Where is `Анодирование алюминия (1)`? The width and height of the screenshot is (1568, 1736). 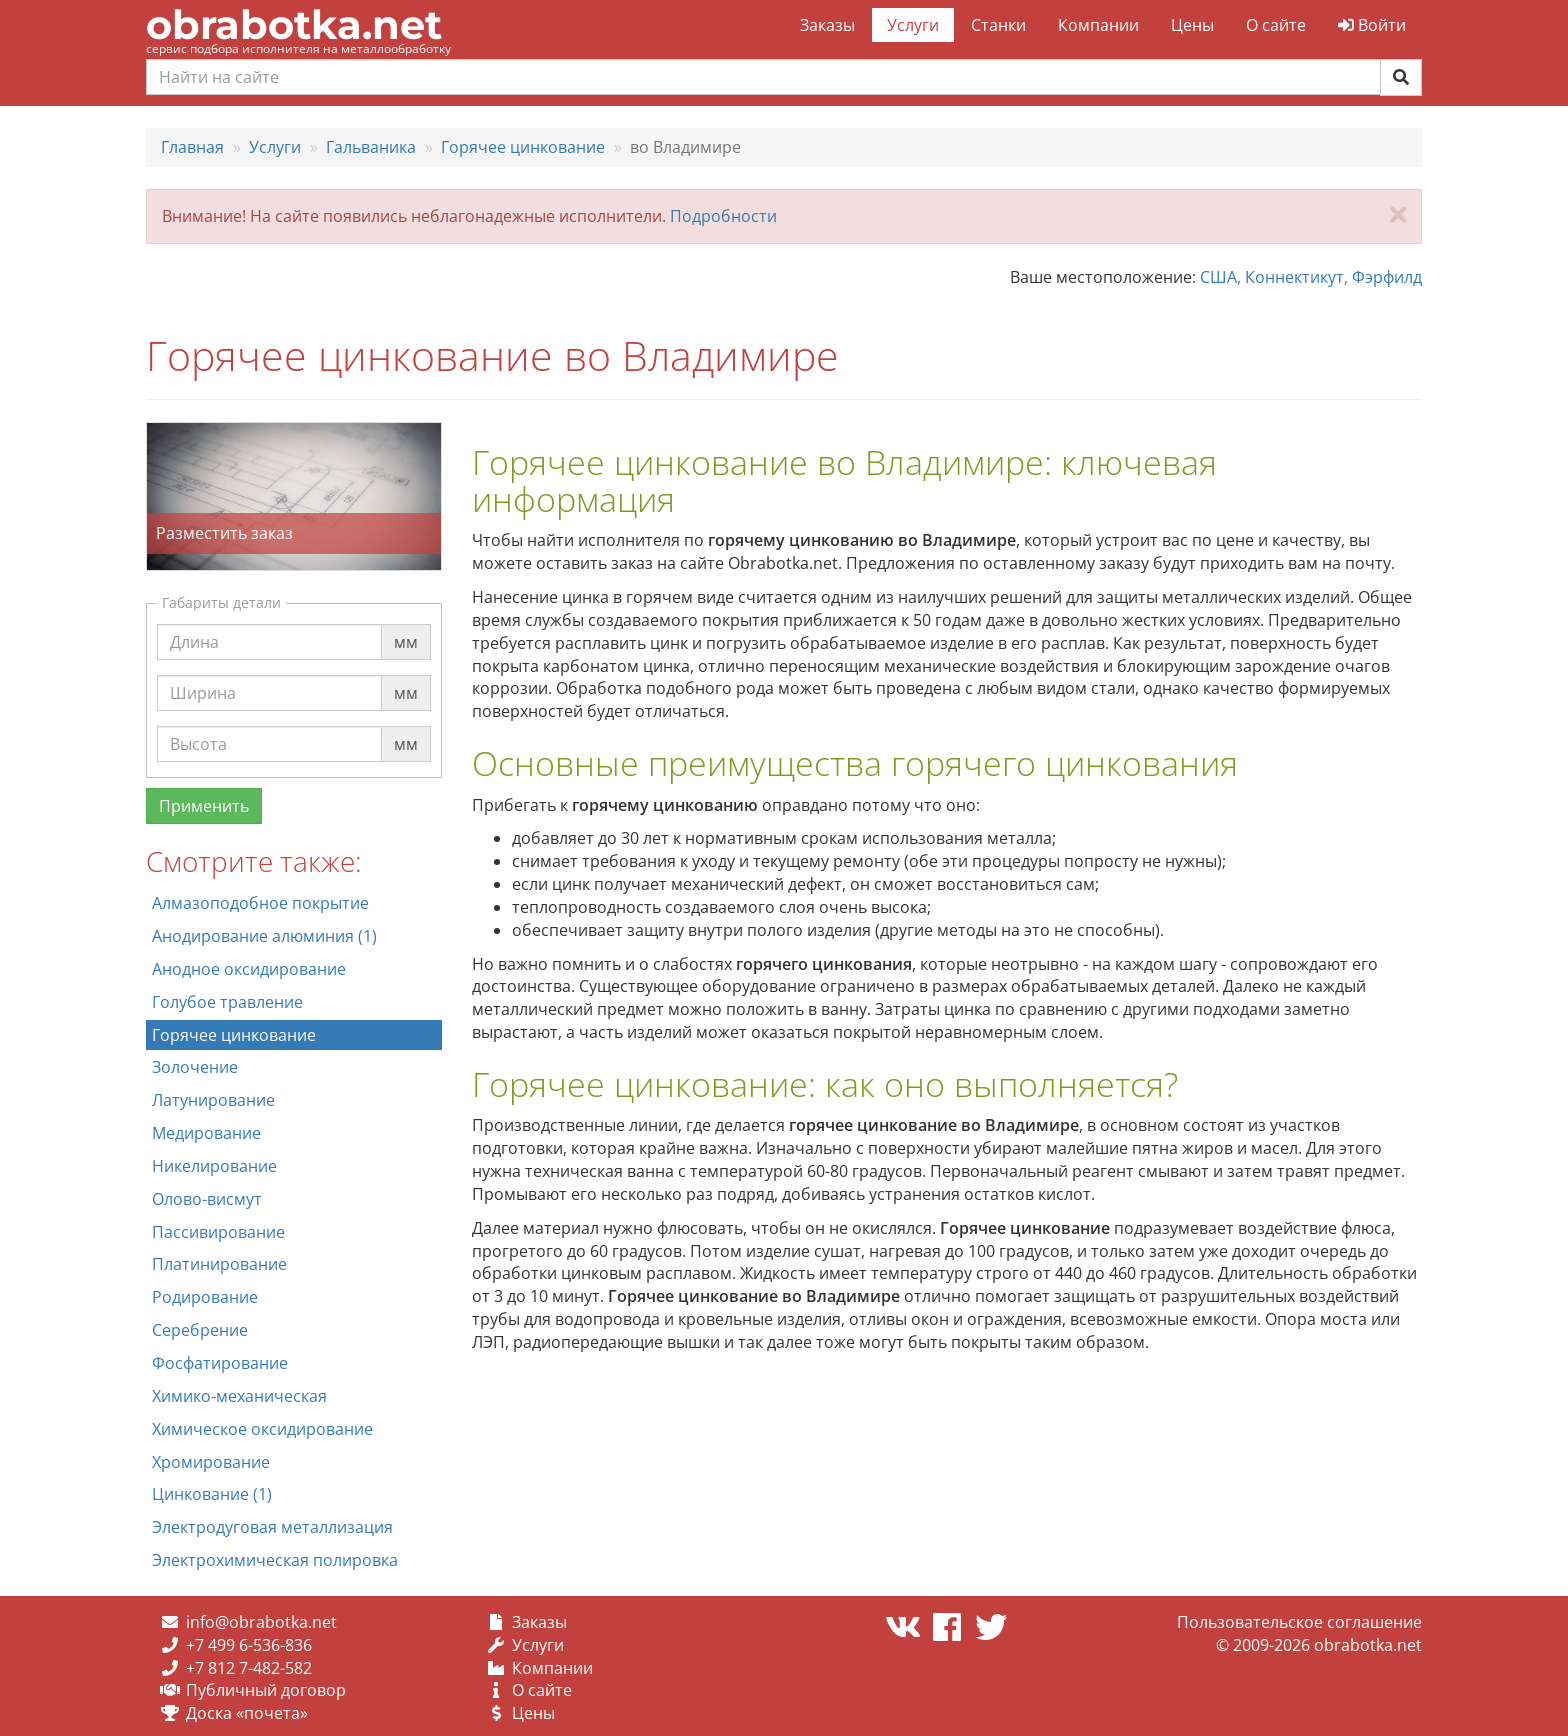 Анодирование алюминия (1) is located at coordinates (264, 936).